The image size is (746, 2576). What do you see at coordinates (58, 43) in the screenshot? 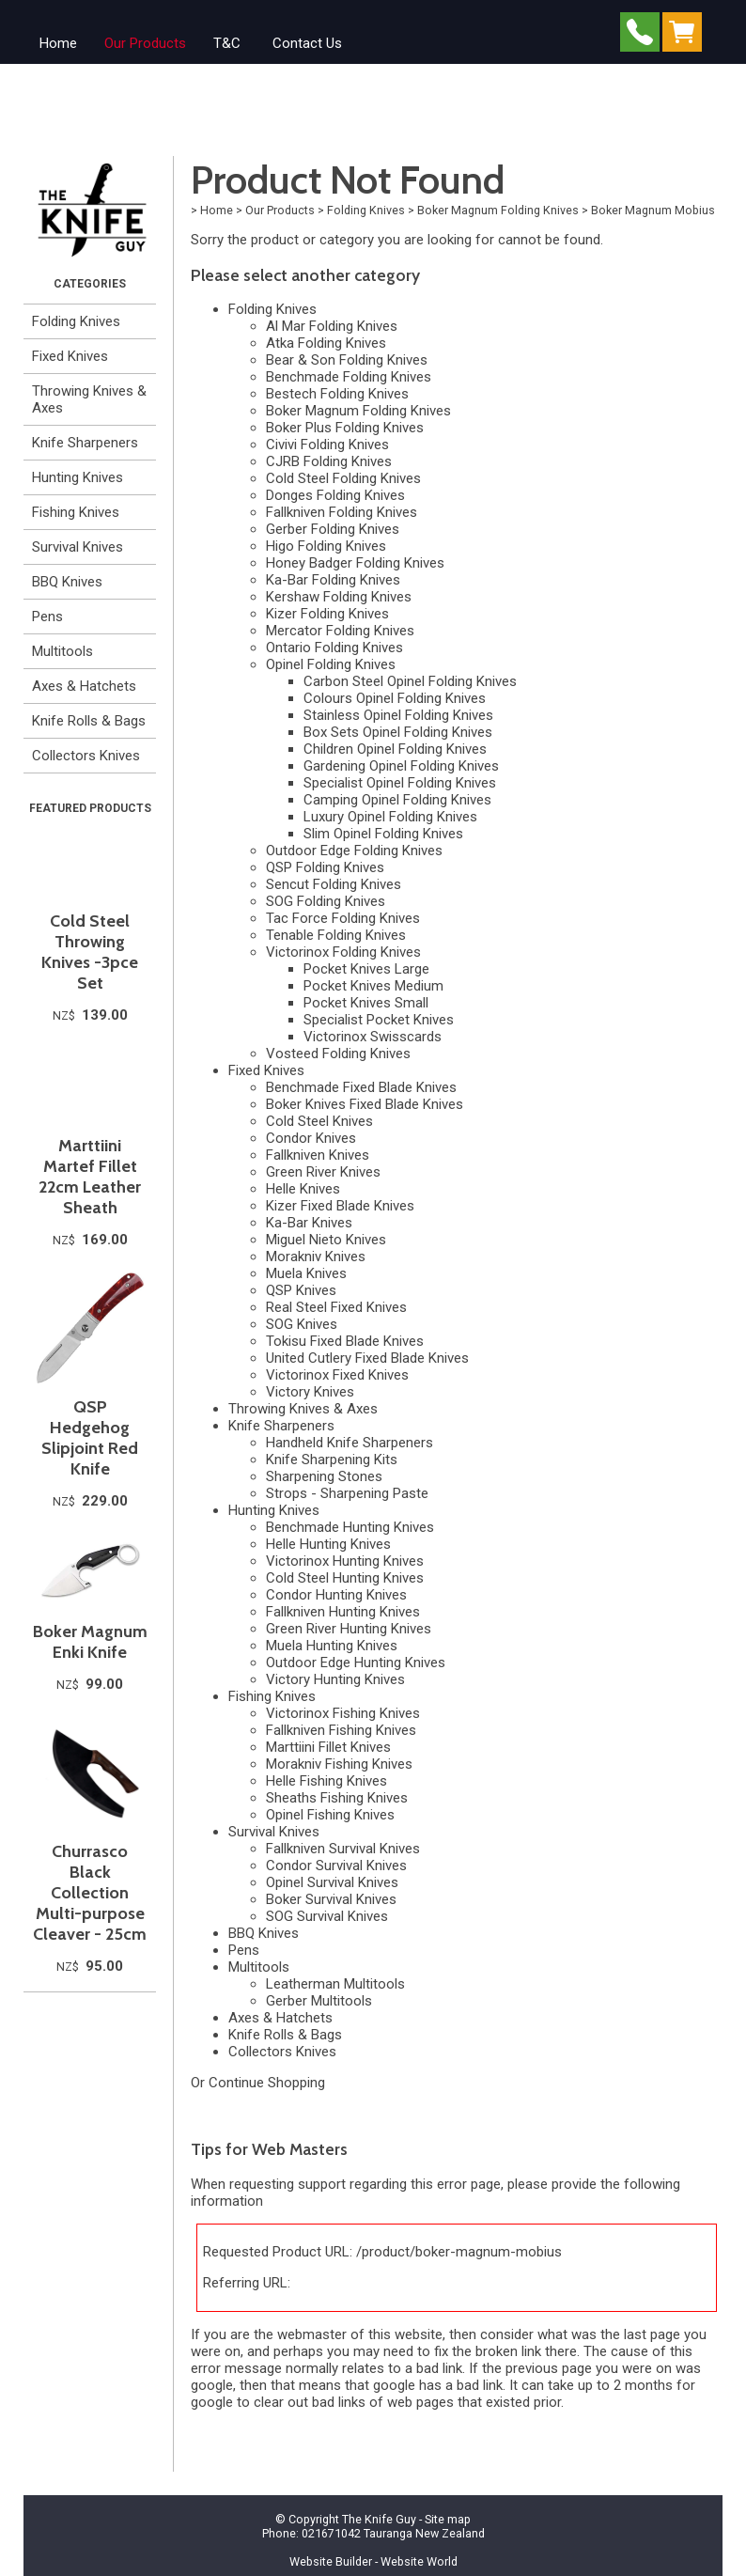
I see `Home` at bounding box center [58, 43].